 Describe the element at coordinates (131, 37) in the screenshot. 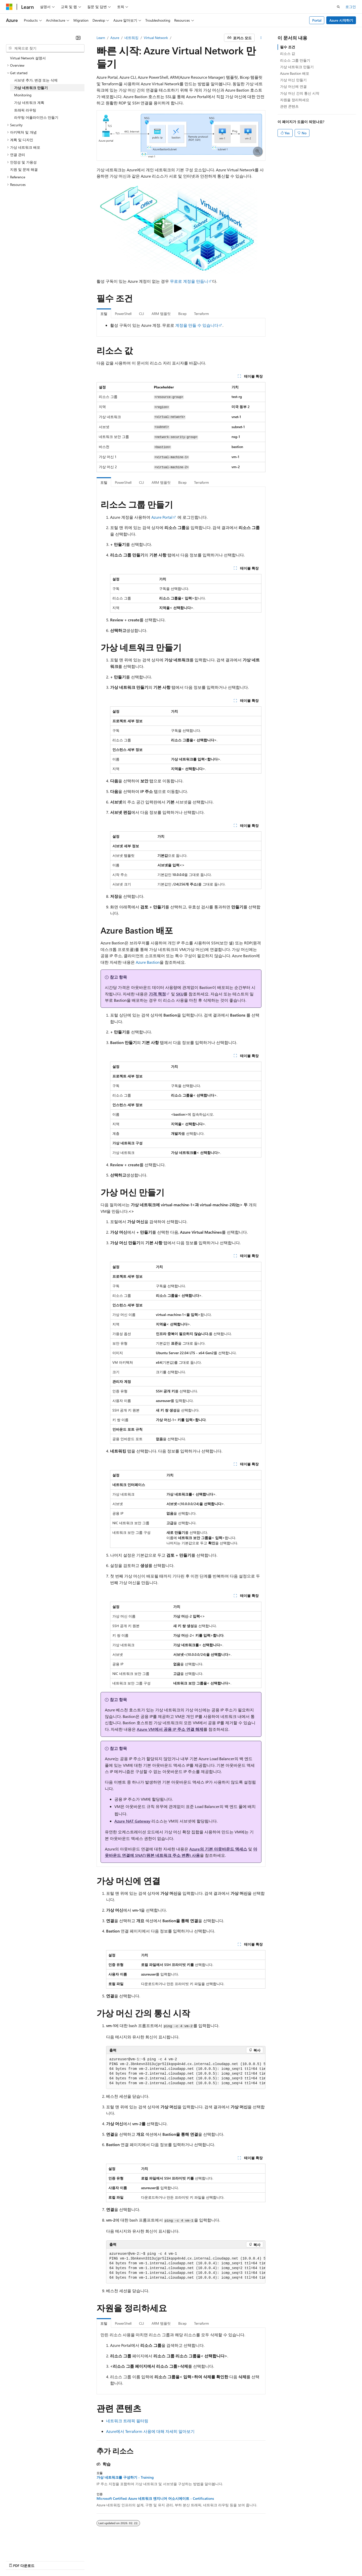

I see `네트워킹` at that location.